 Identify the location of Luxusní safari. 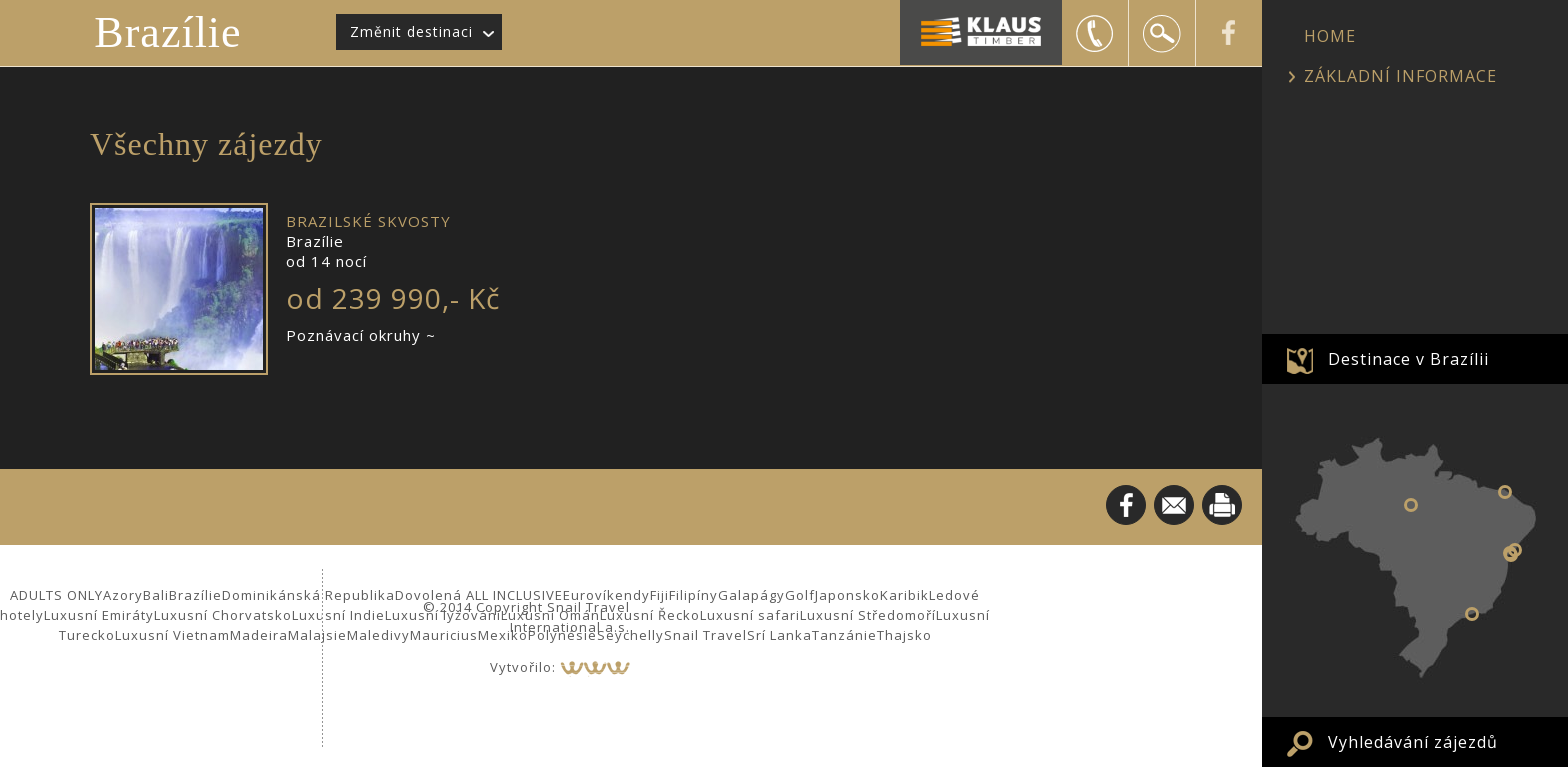
(750, 615).